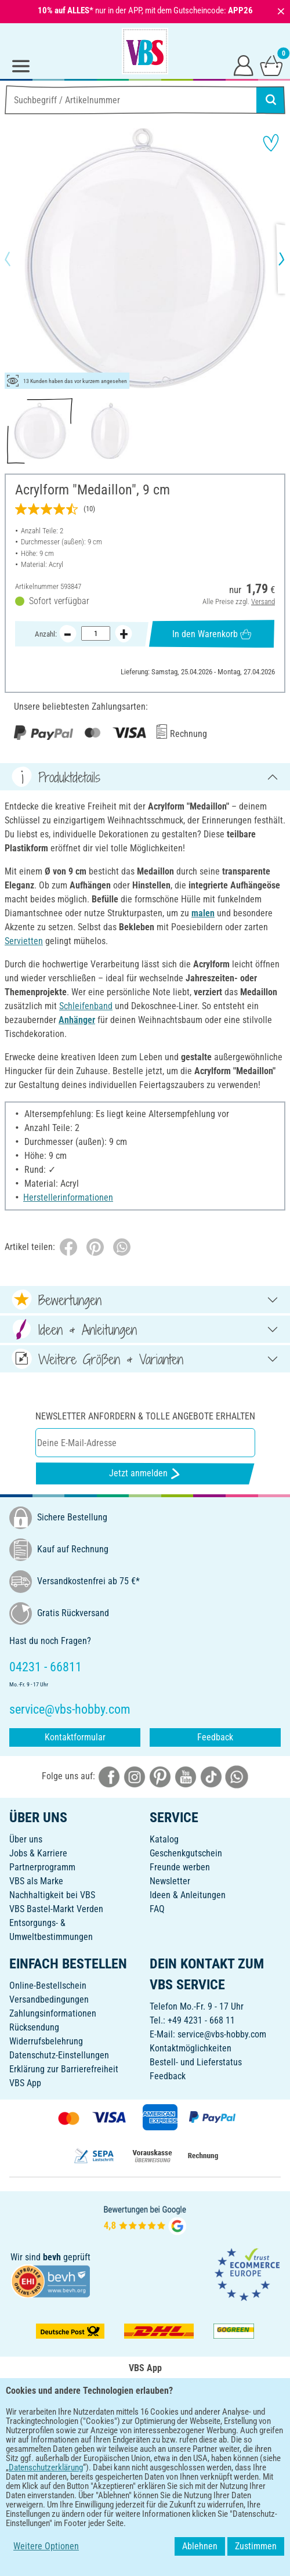 The height and width of the screenshot is (2576, 290). I want to click on Anhänger, so click(77, 1019).